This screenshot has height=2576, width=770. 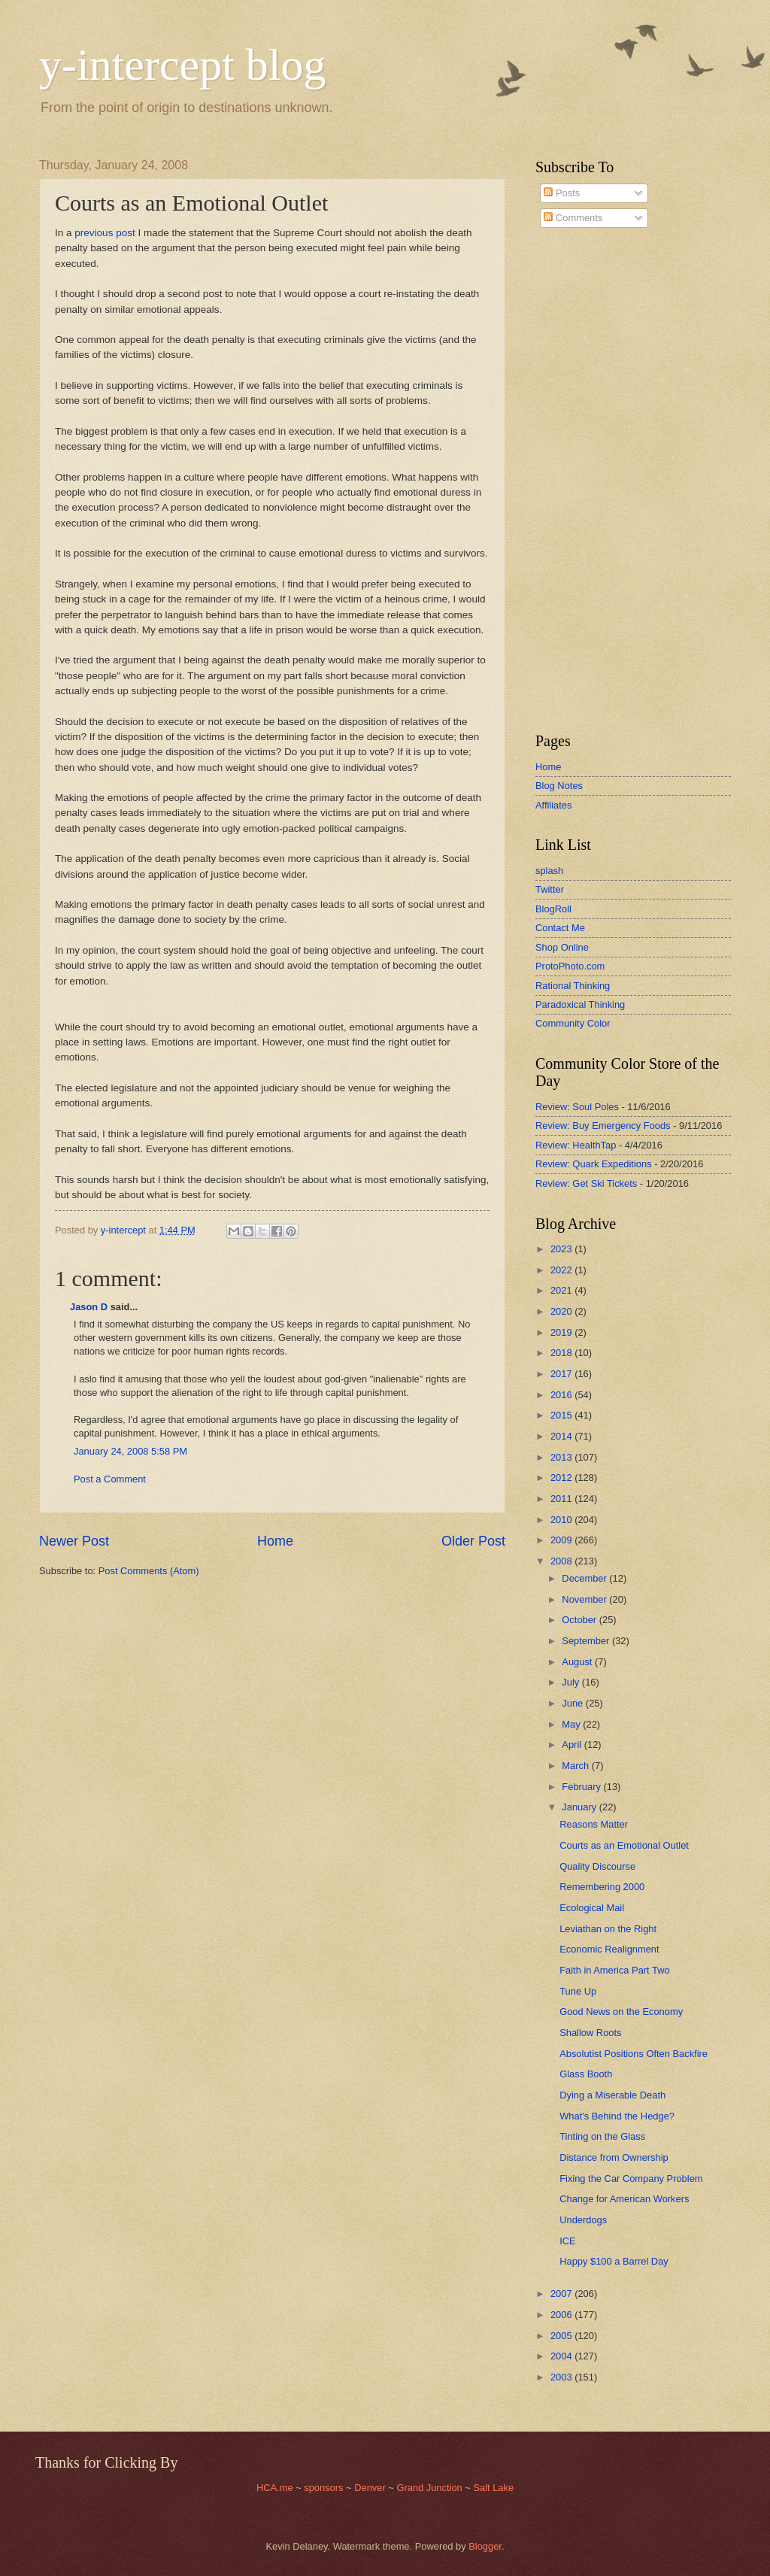 What do you see at coordinates (325, 2487) in the screenshot?
I see `sponsors` at bounding box center [325, 2487].